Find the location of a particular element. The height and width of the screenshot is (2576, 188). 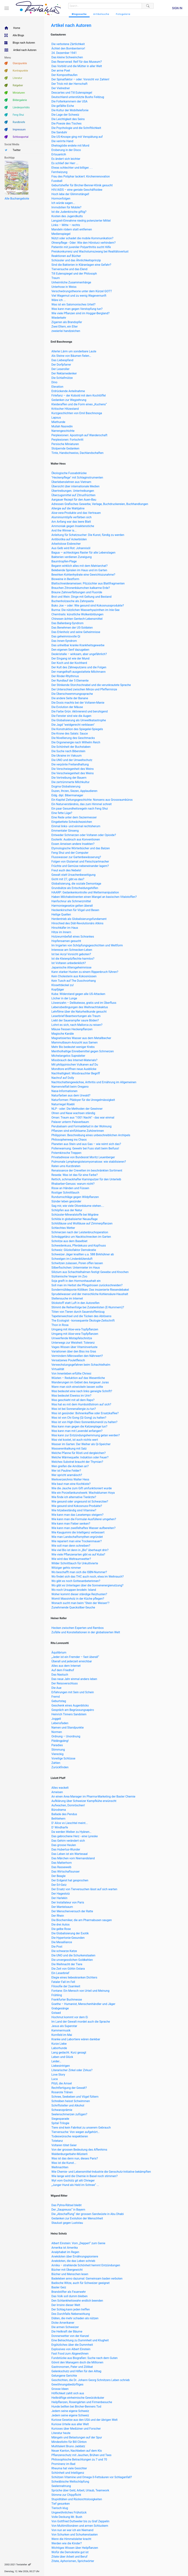

Schönheit und Intelligenz is located at coordinates (67, 2472).